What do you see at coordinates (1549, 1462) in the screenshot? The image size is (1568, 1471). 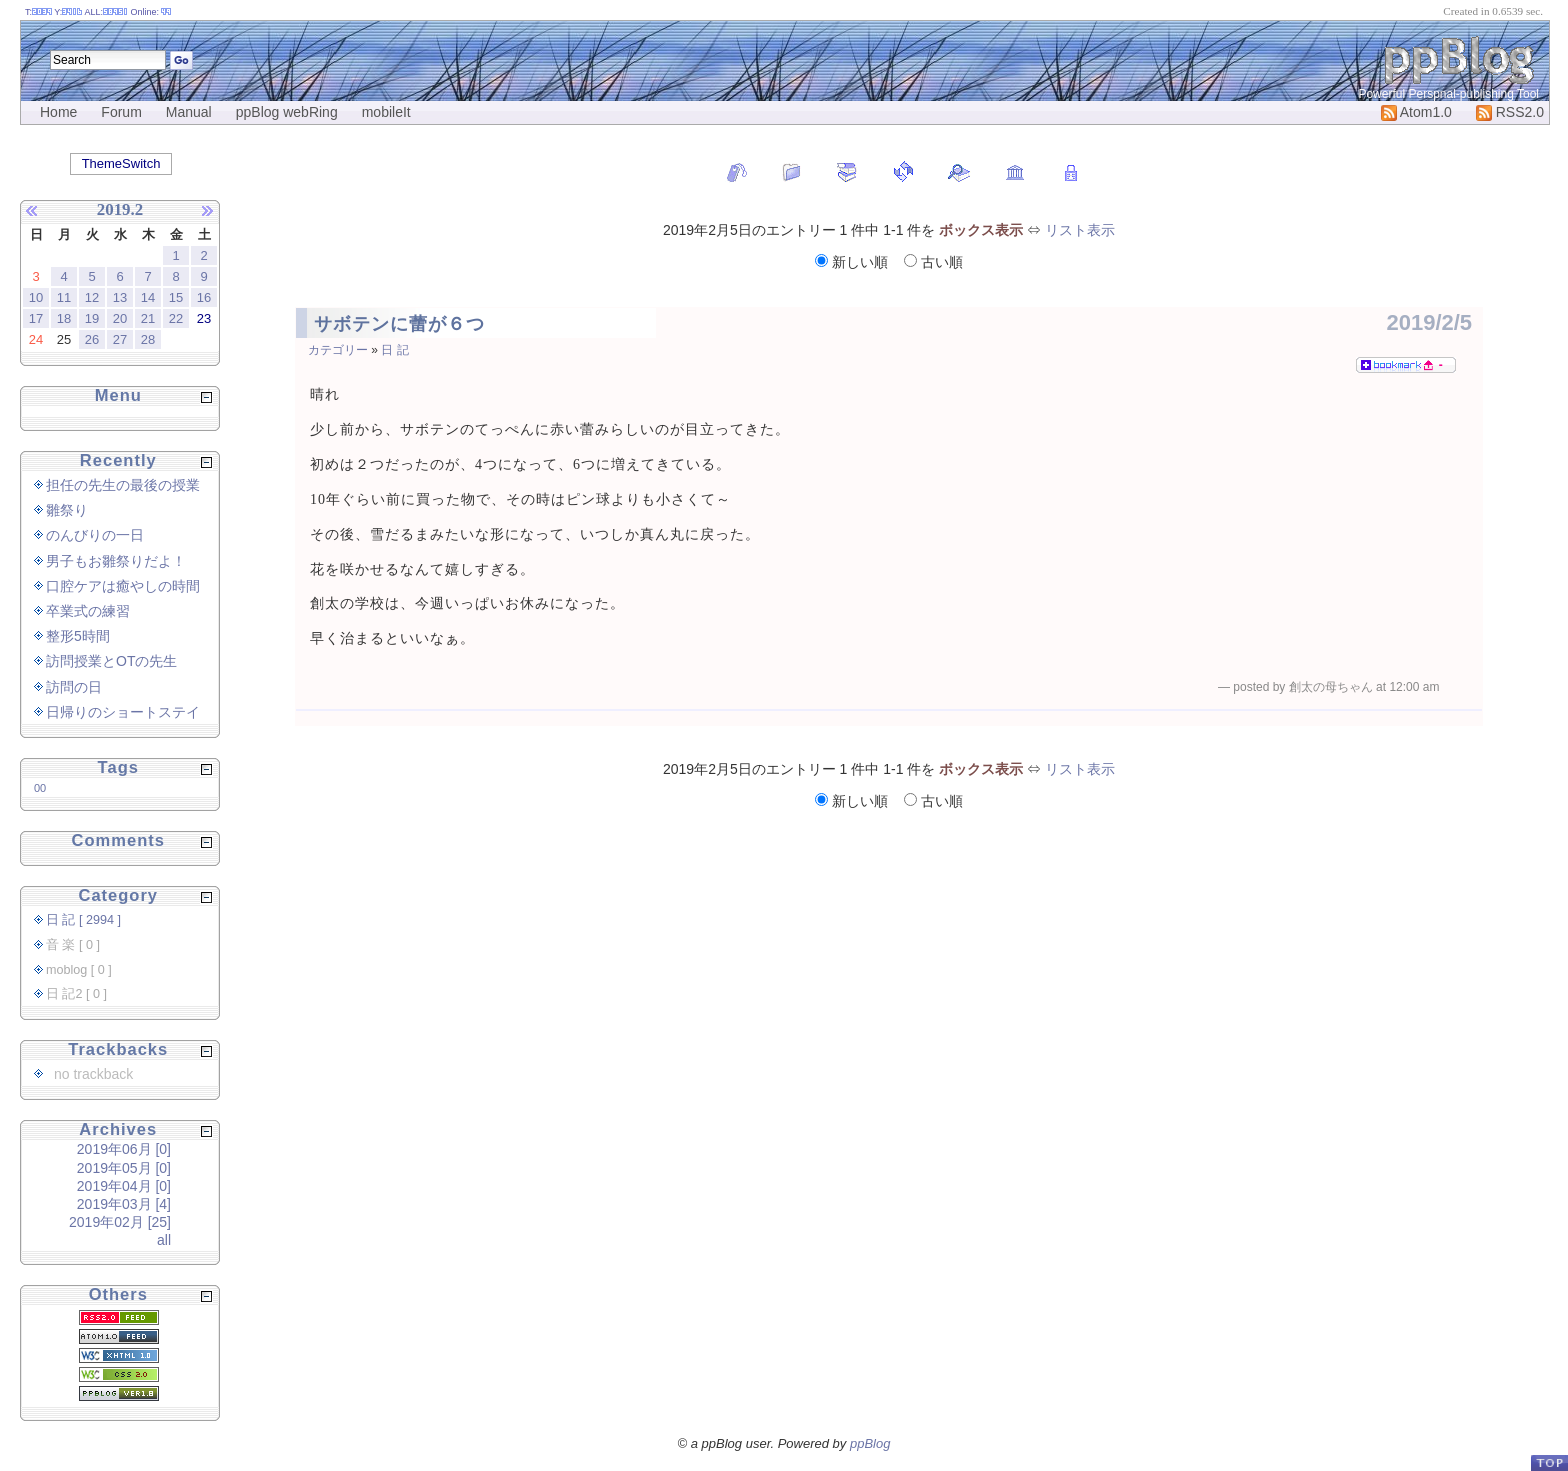 I see `PageTop` at bounding box center [1549, 1462].